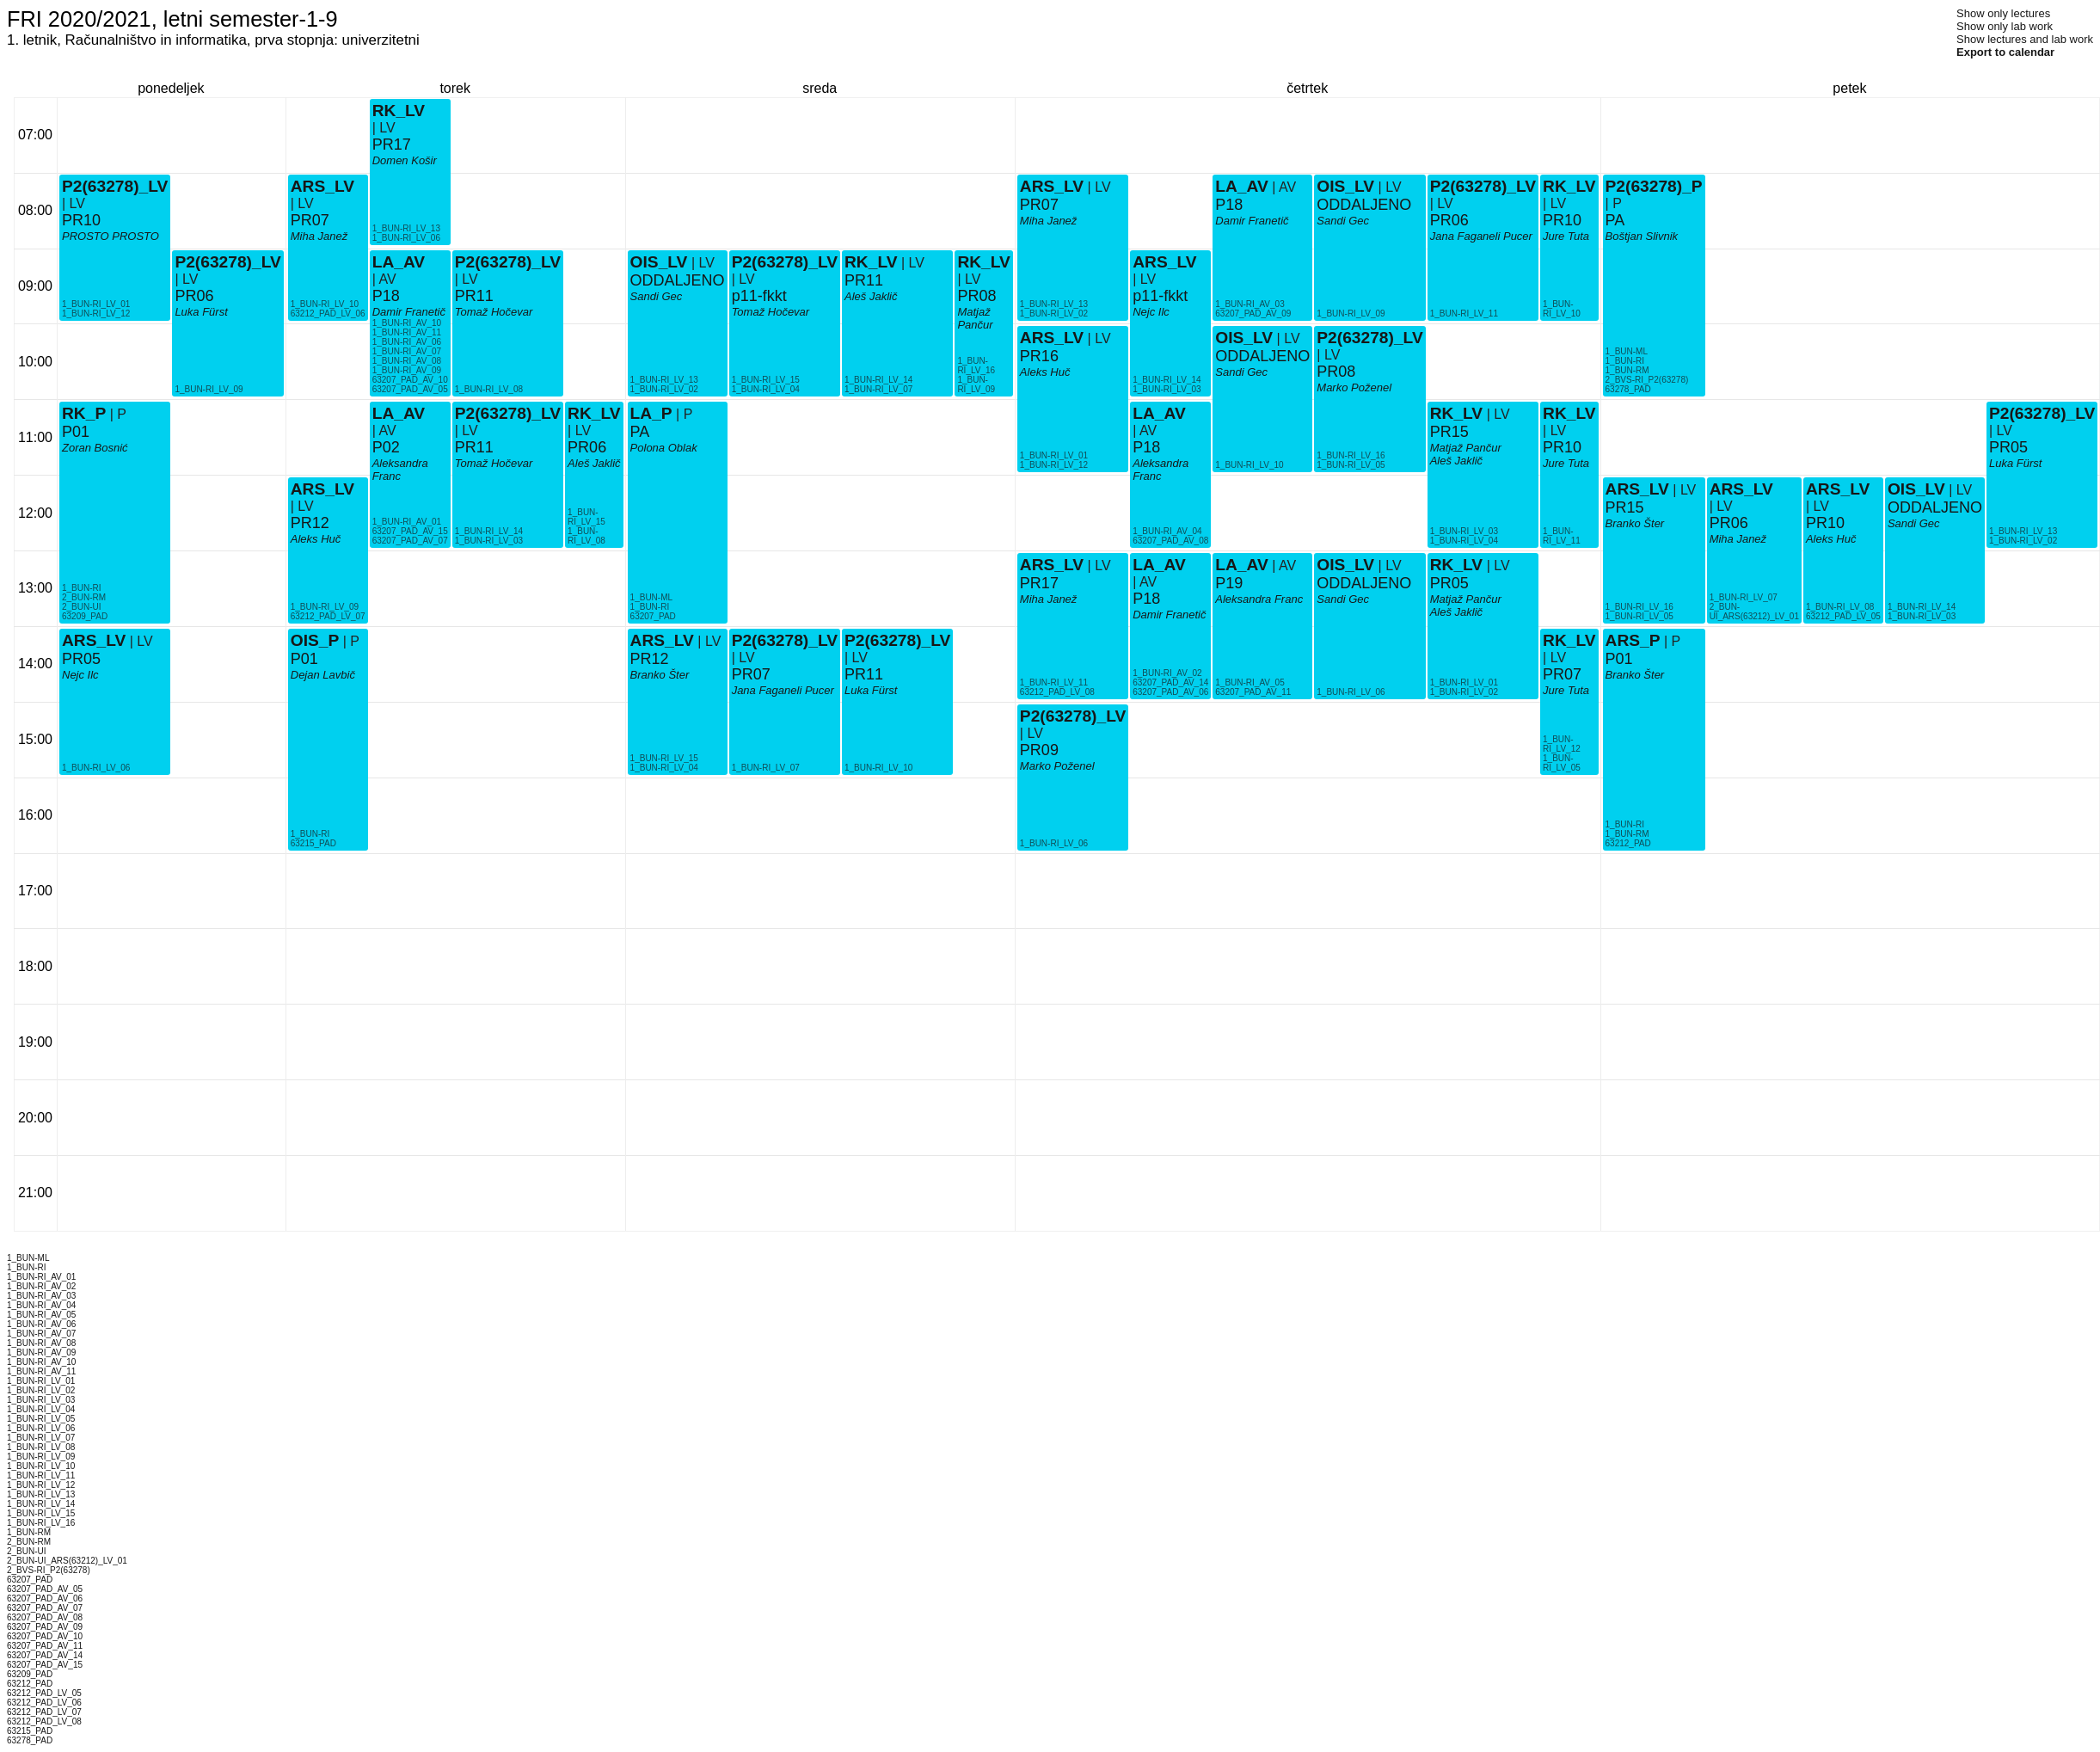 This screenshot has width=2100, height=1752. I want to click on Aleks Huč, so click(316, 538).